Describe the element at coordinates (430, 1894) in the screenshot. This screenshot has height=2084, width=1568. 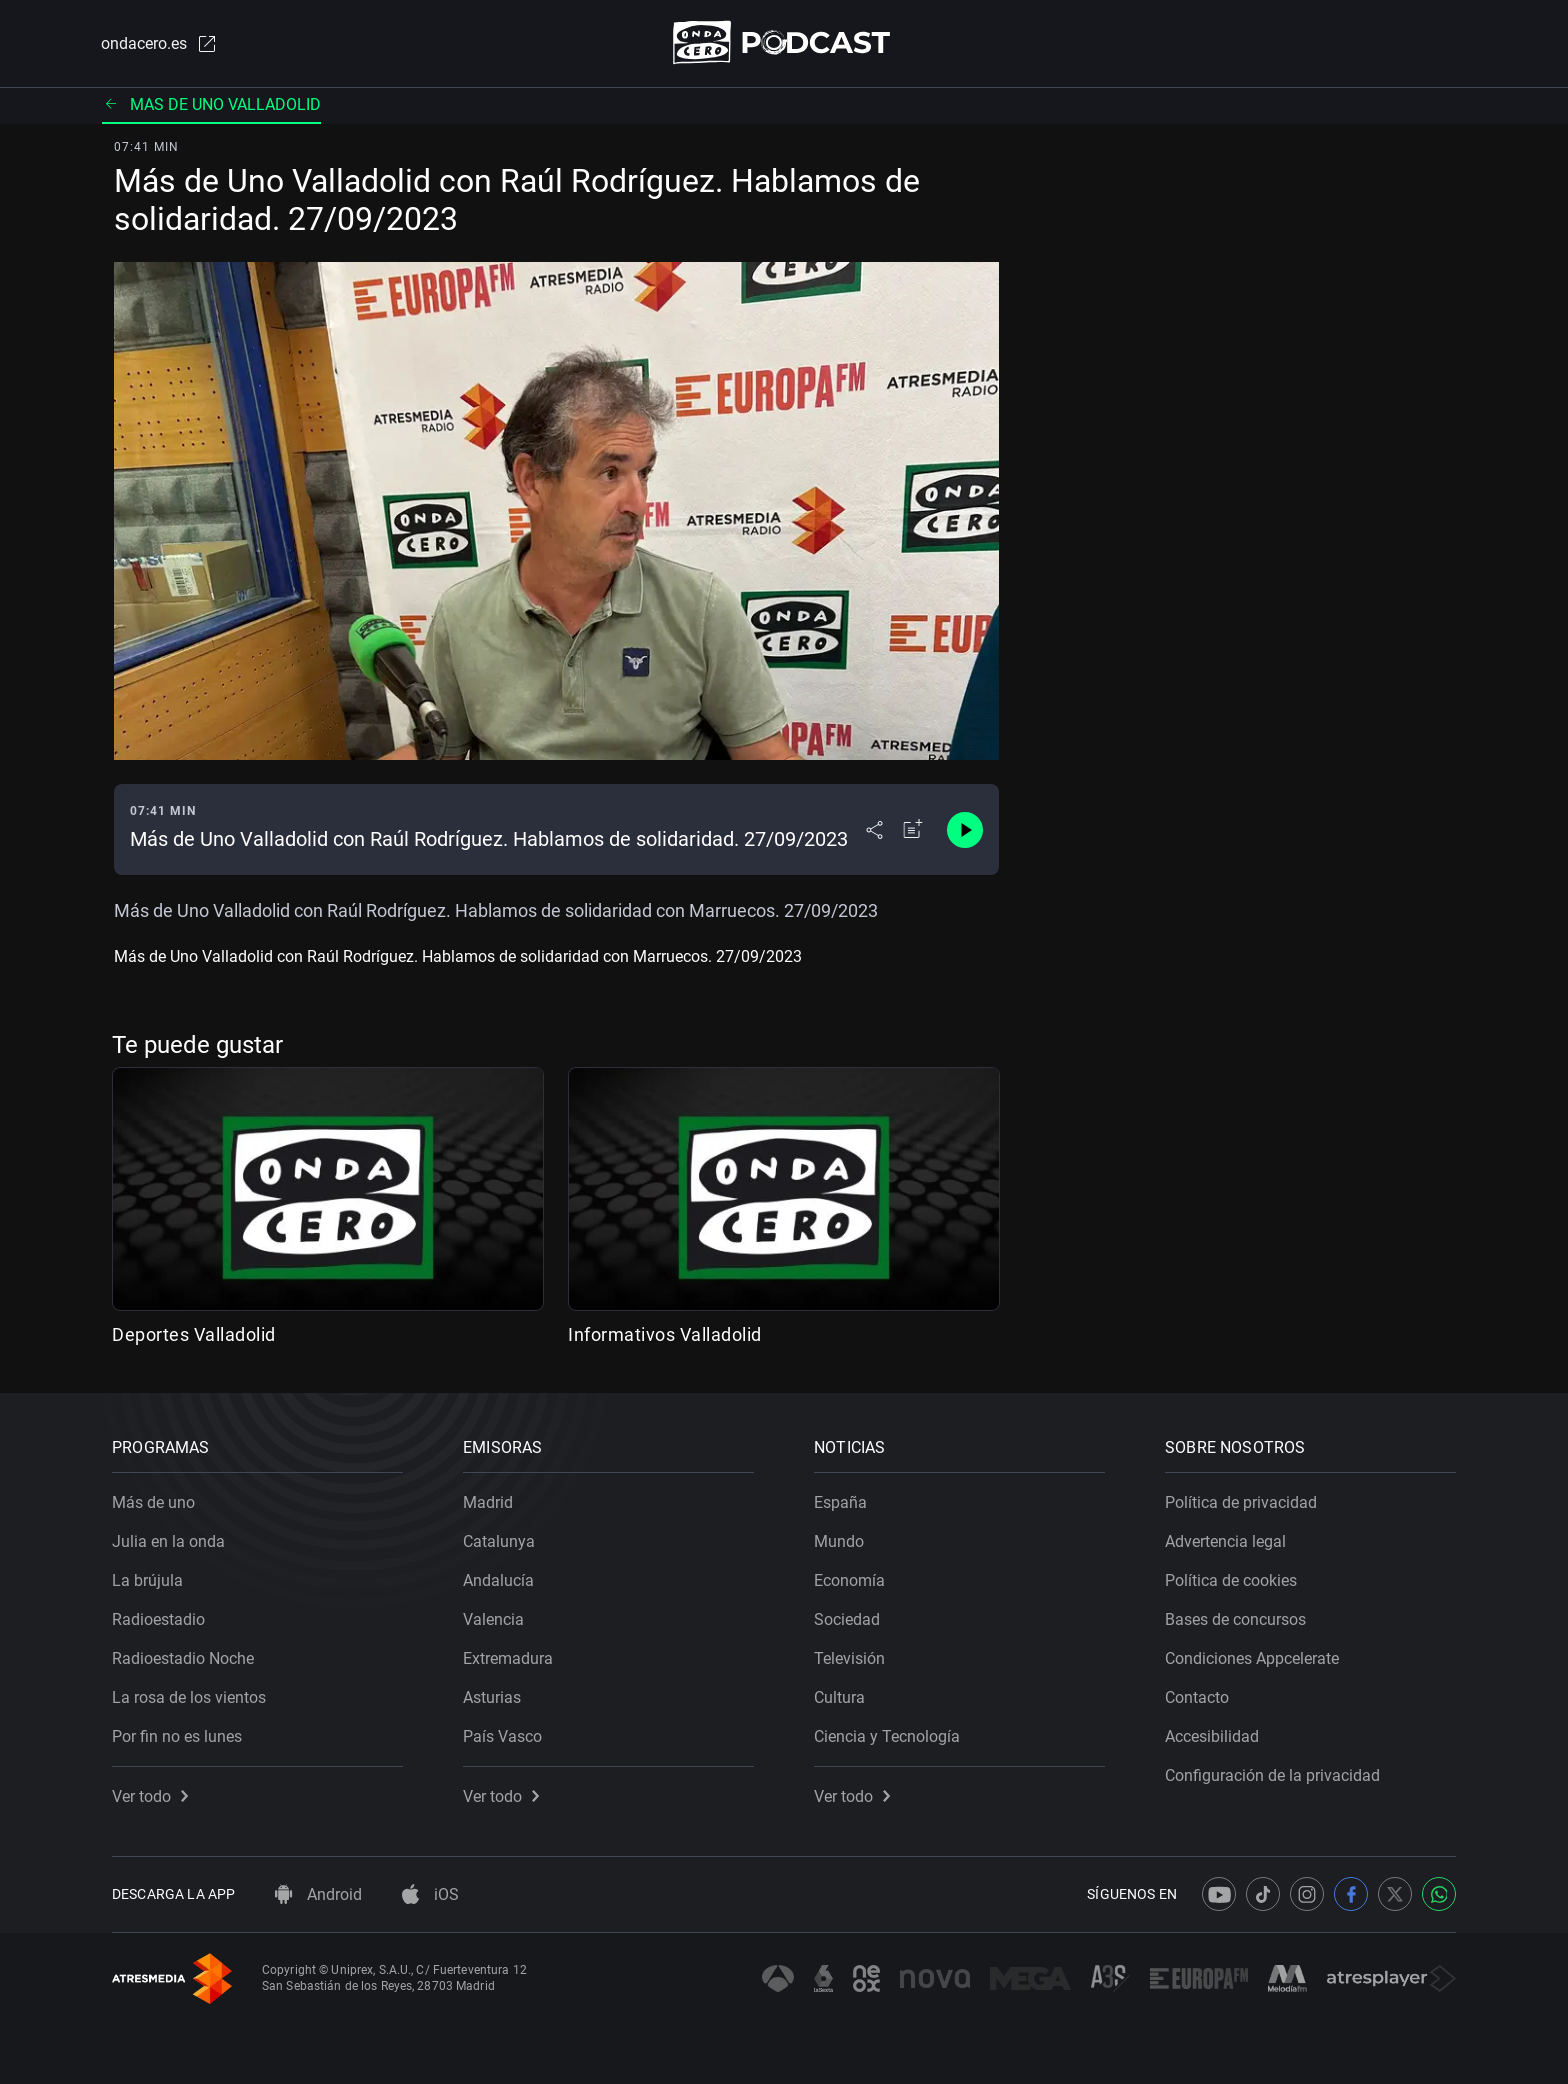
I see `iOS` at that location.